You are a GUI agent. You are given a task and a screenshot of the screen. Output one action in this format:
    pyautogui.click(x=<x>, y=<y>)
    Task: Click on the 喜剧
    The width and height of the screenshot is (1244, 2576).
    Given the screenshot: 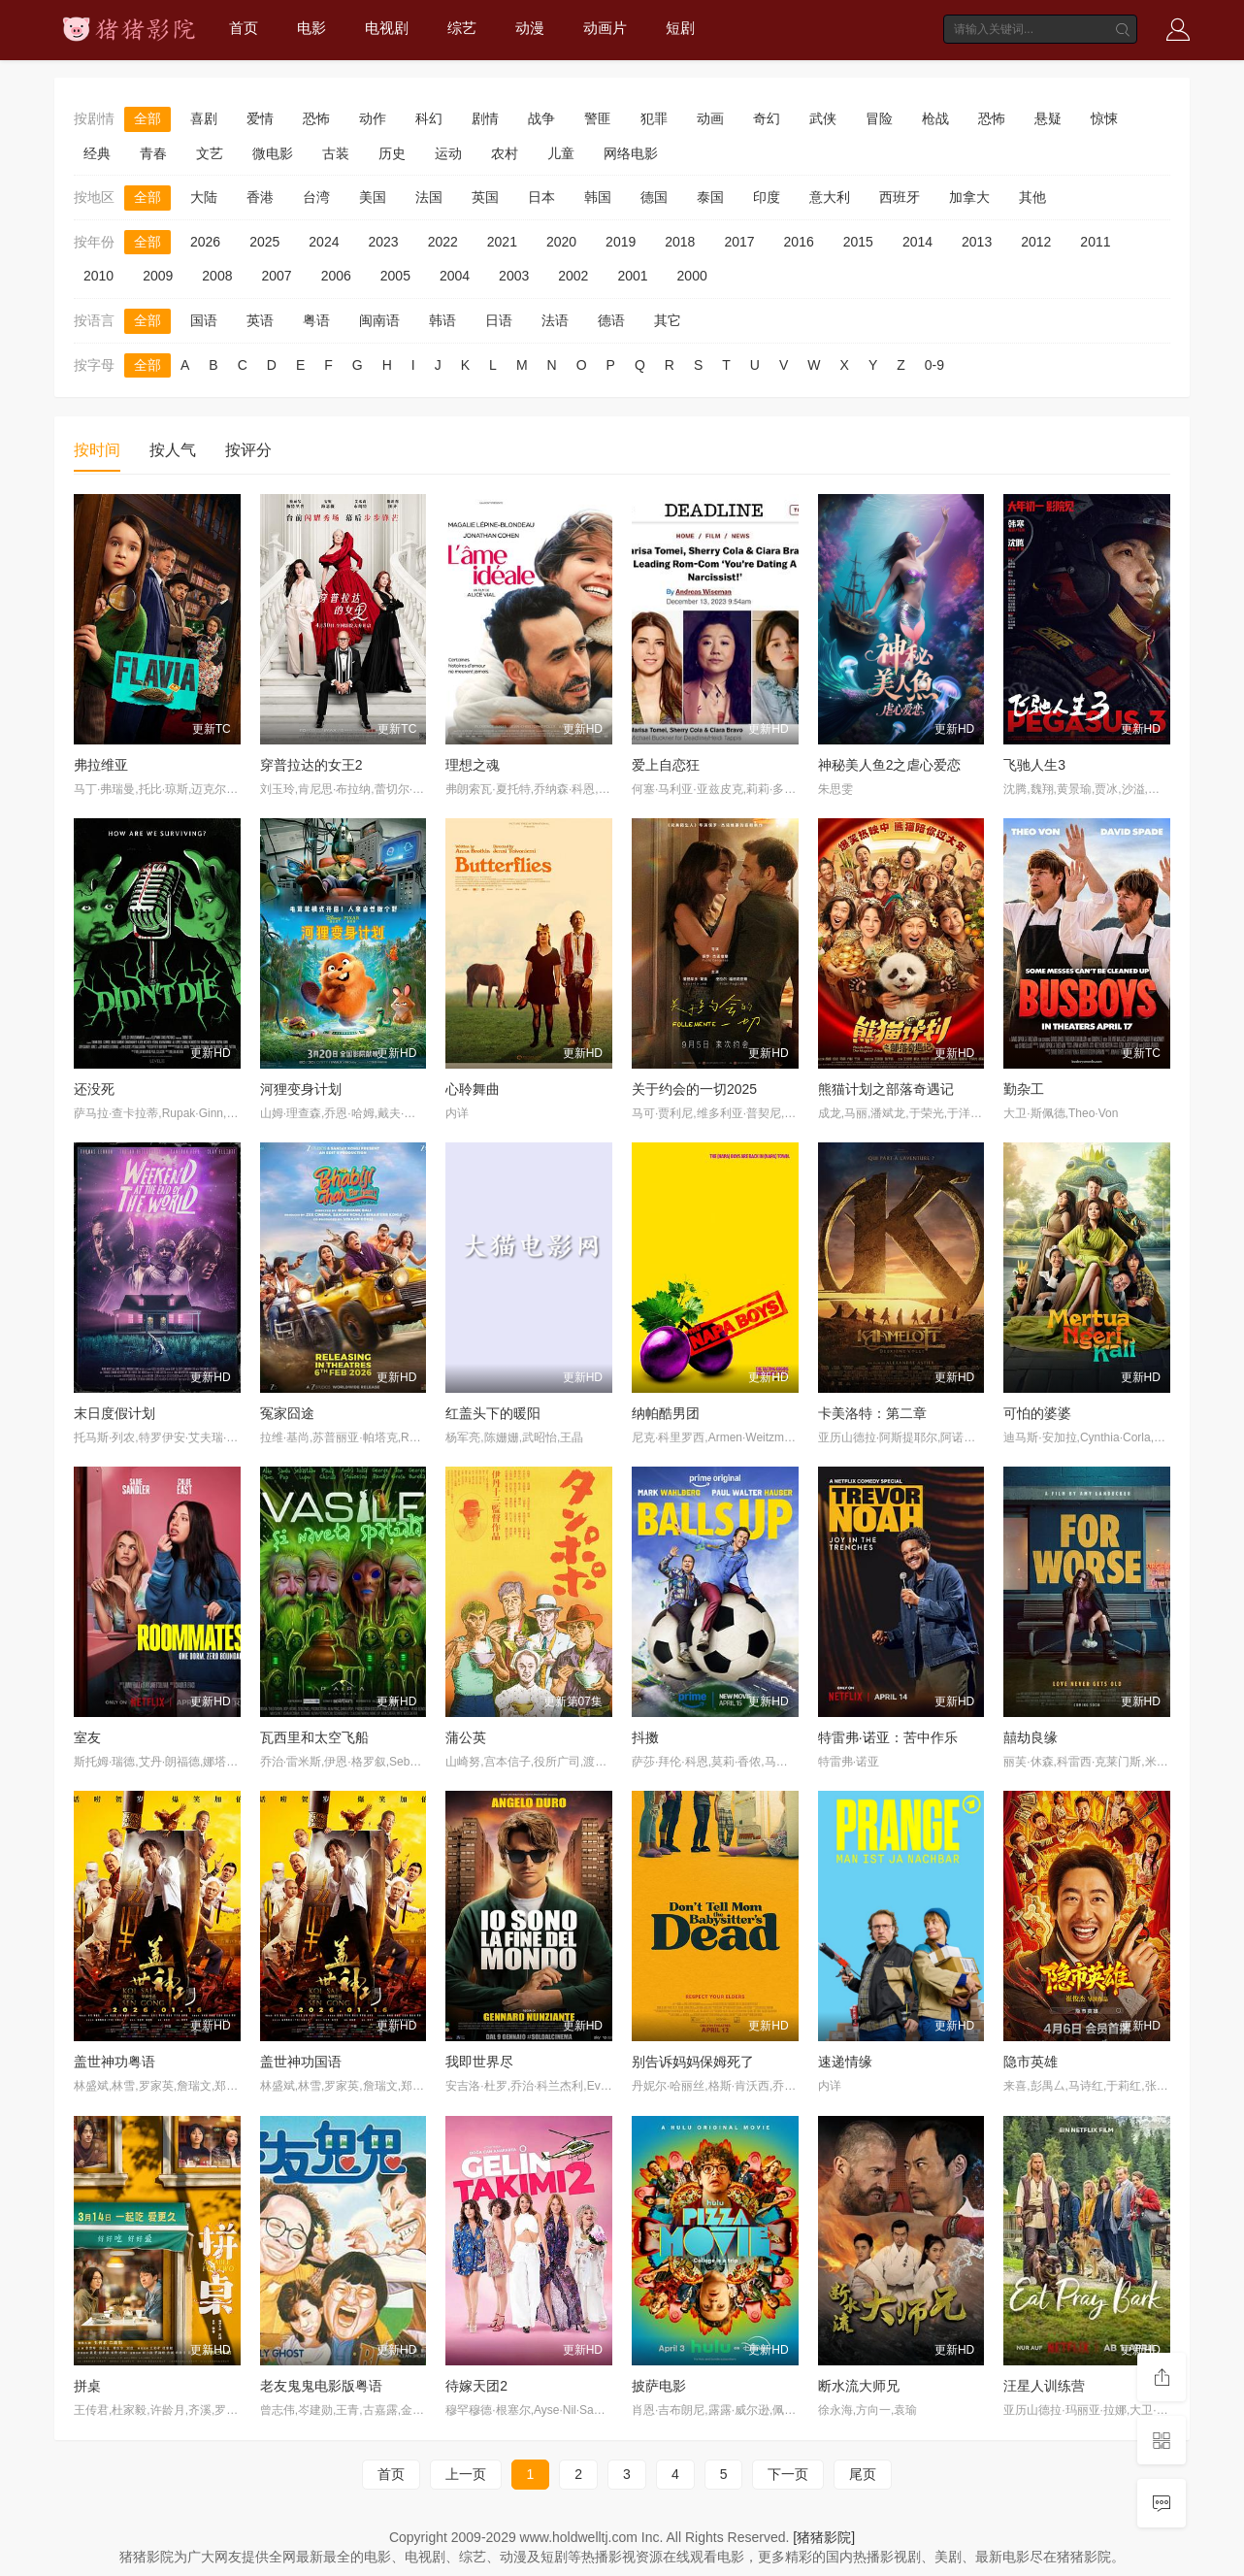 What is the action you would take?
    pyautogui.click(x=203, y=118)
    